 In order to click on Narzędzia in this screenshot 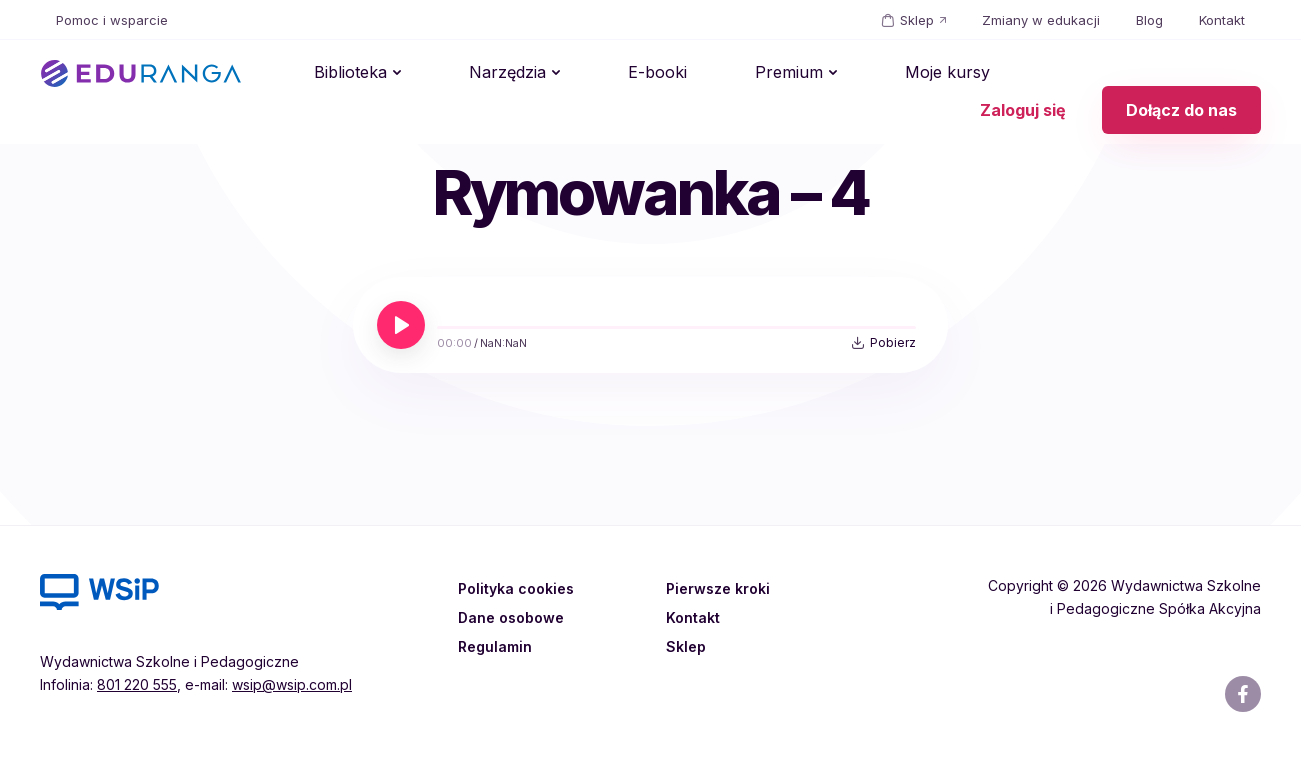, I will do `click(459, 74)`.